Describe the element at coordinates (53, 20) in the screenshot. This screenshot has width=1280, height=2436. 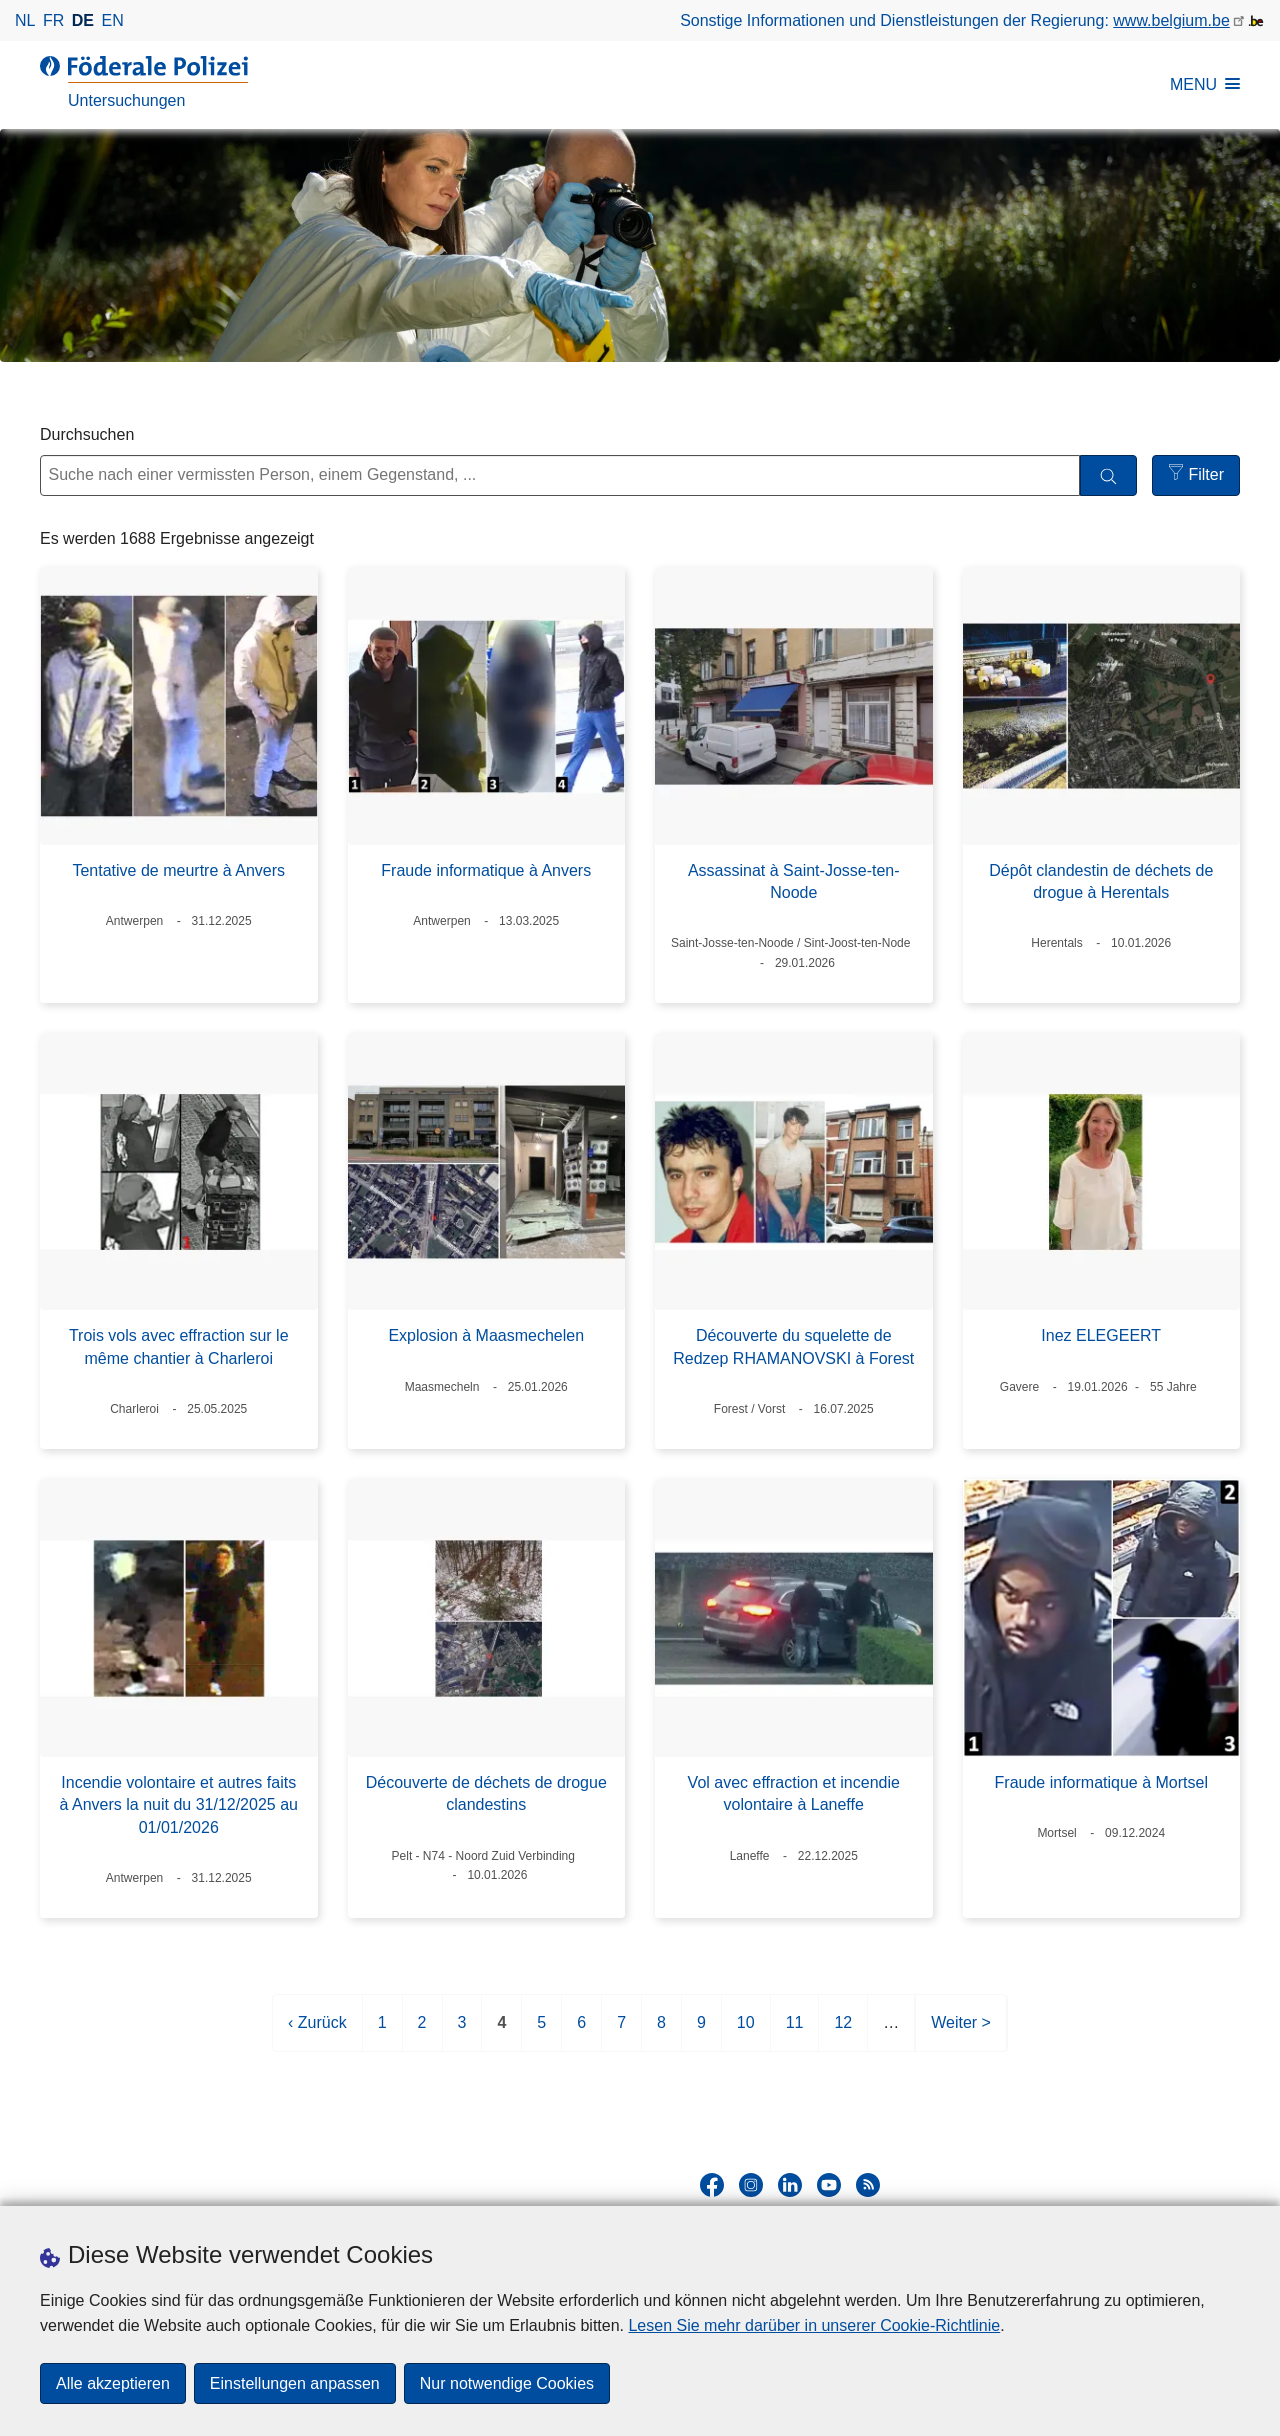
I see `fr` at that location.